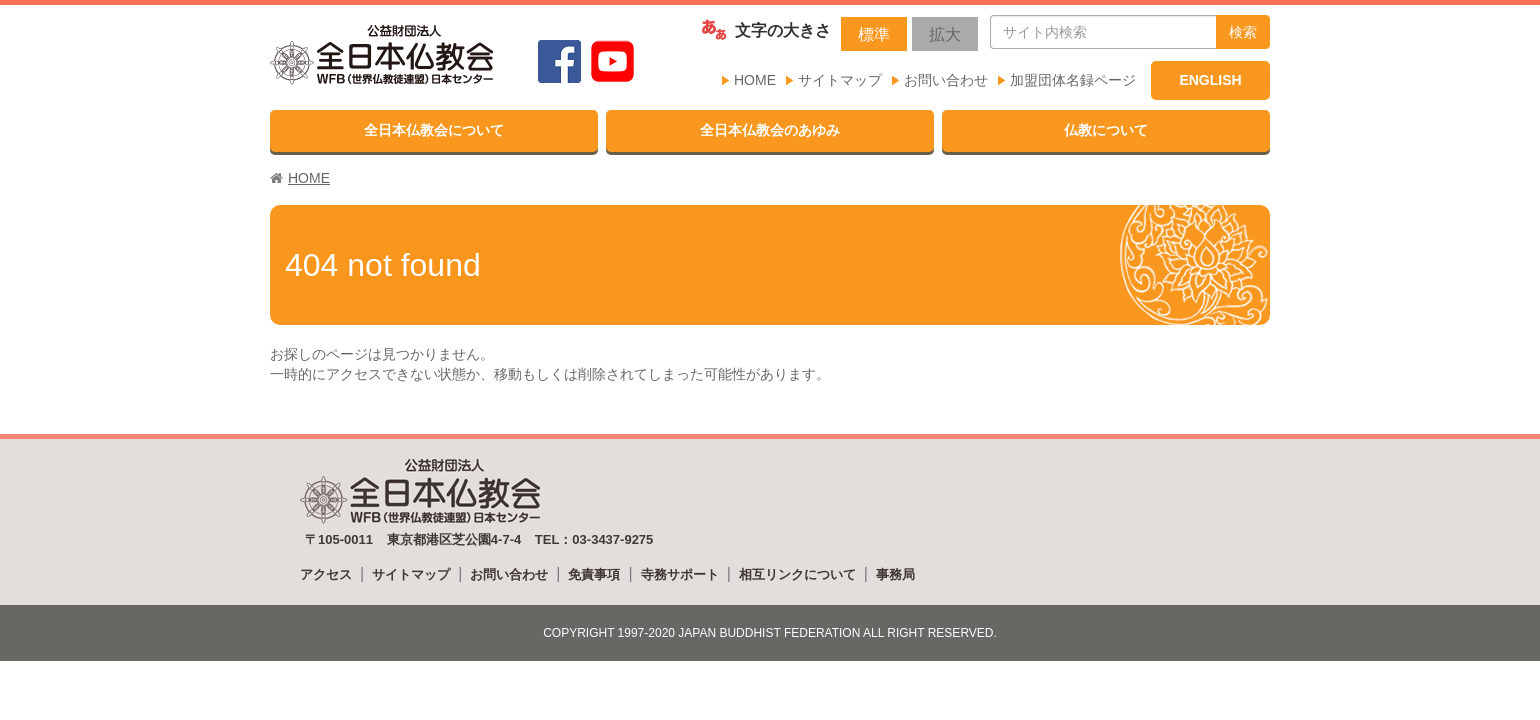 This screenshot has width=1540, height=720. I want to click on 仏教について, so click(1106, 130).